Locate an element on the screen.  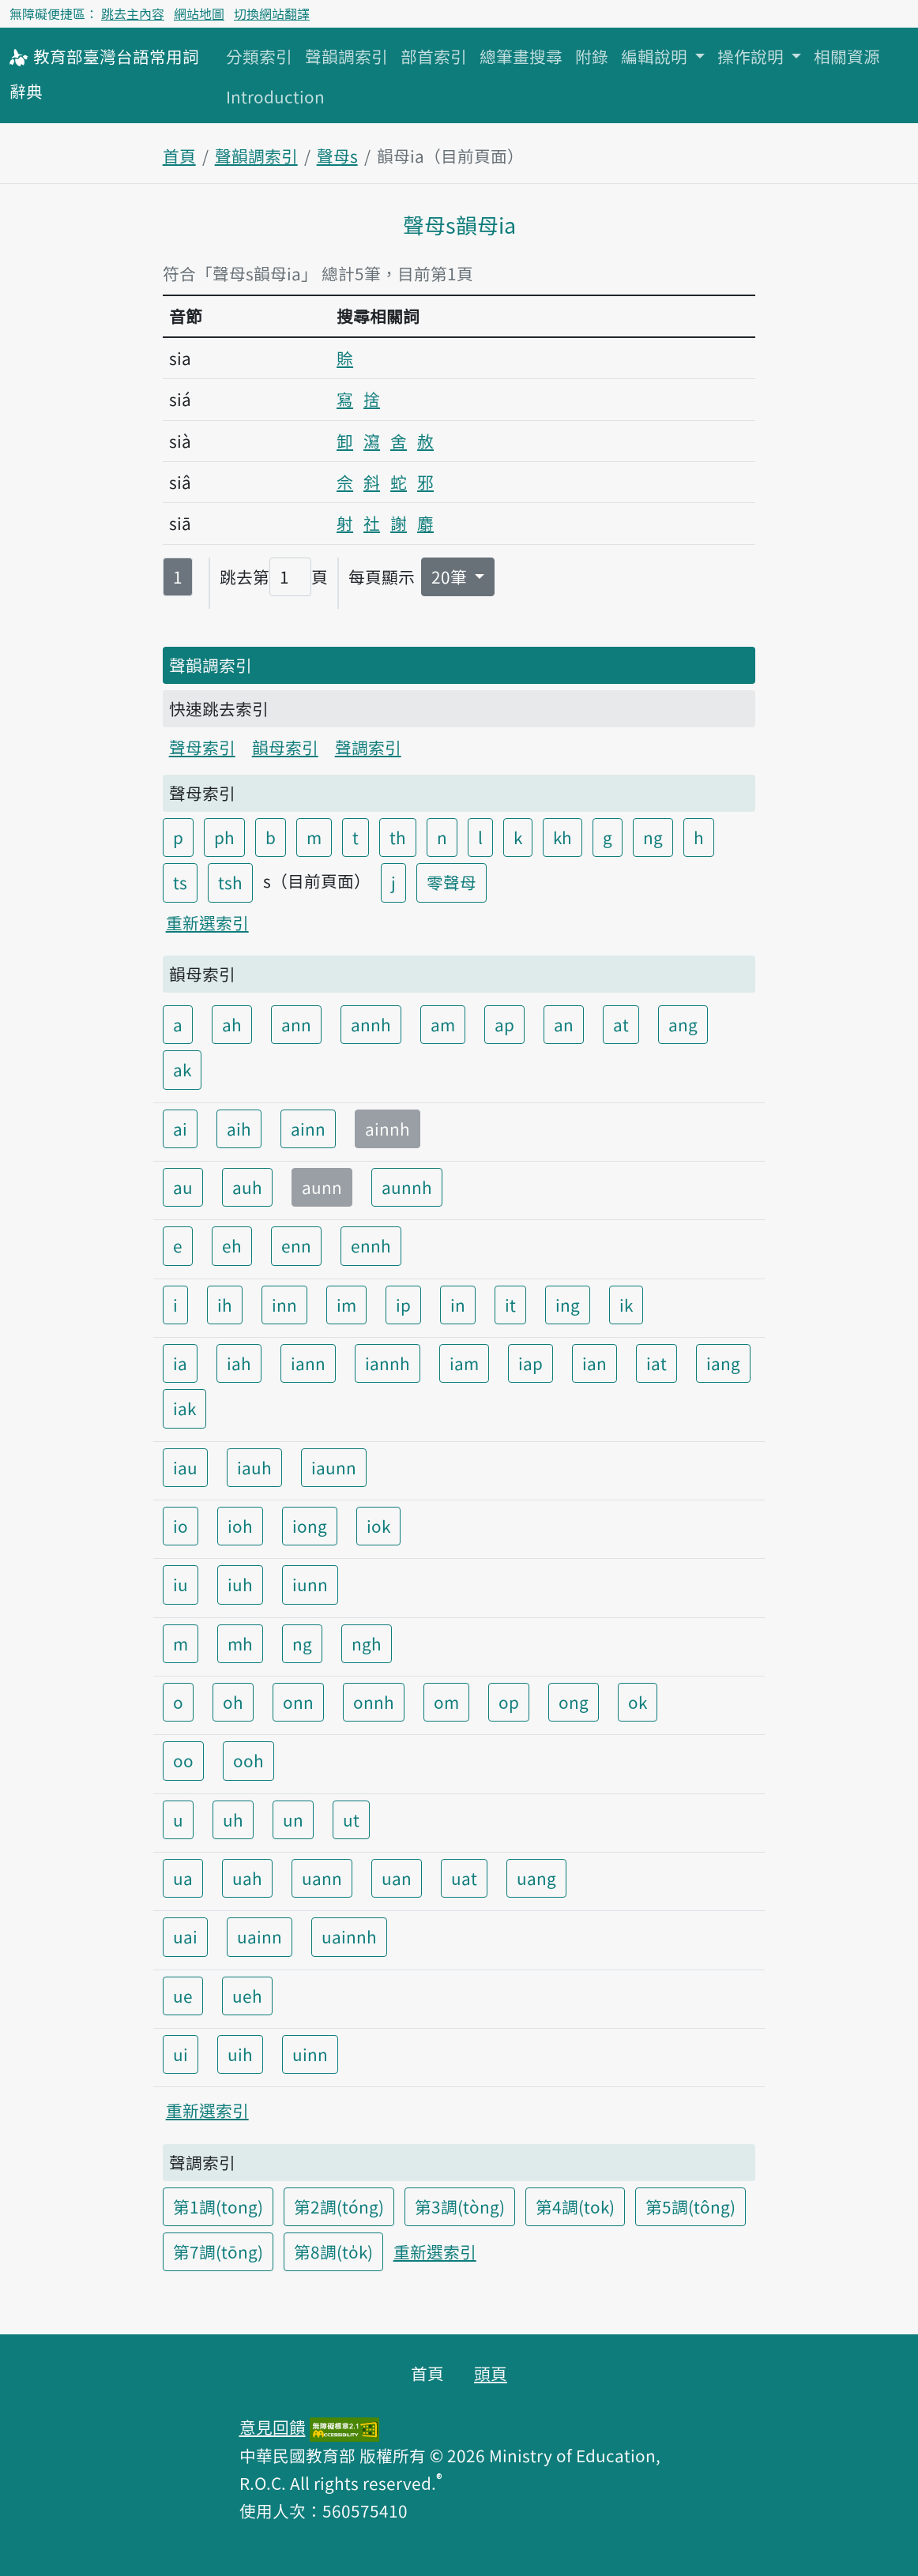
onnh is located at coordinates (373, 1702).